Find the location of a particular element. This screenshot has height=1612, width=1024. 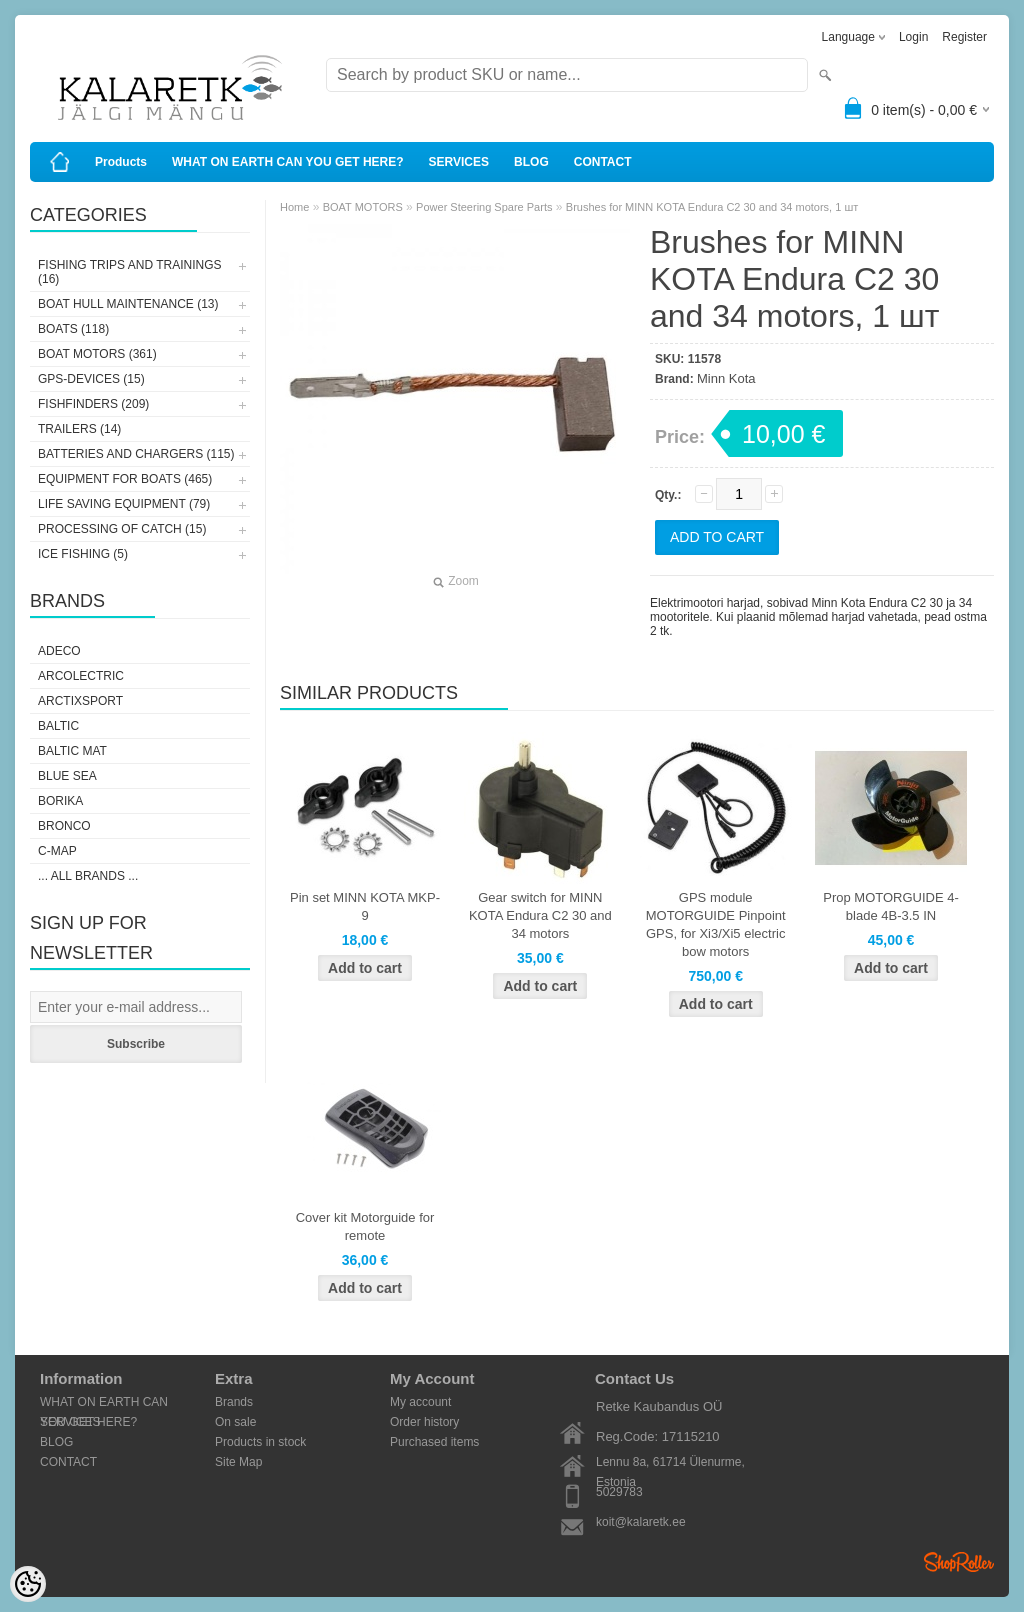

Shoproller.ee is located at coordinates (959, 1562).